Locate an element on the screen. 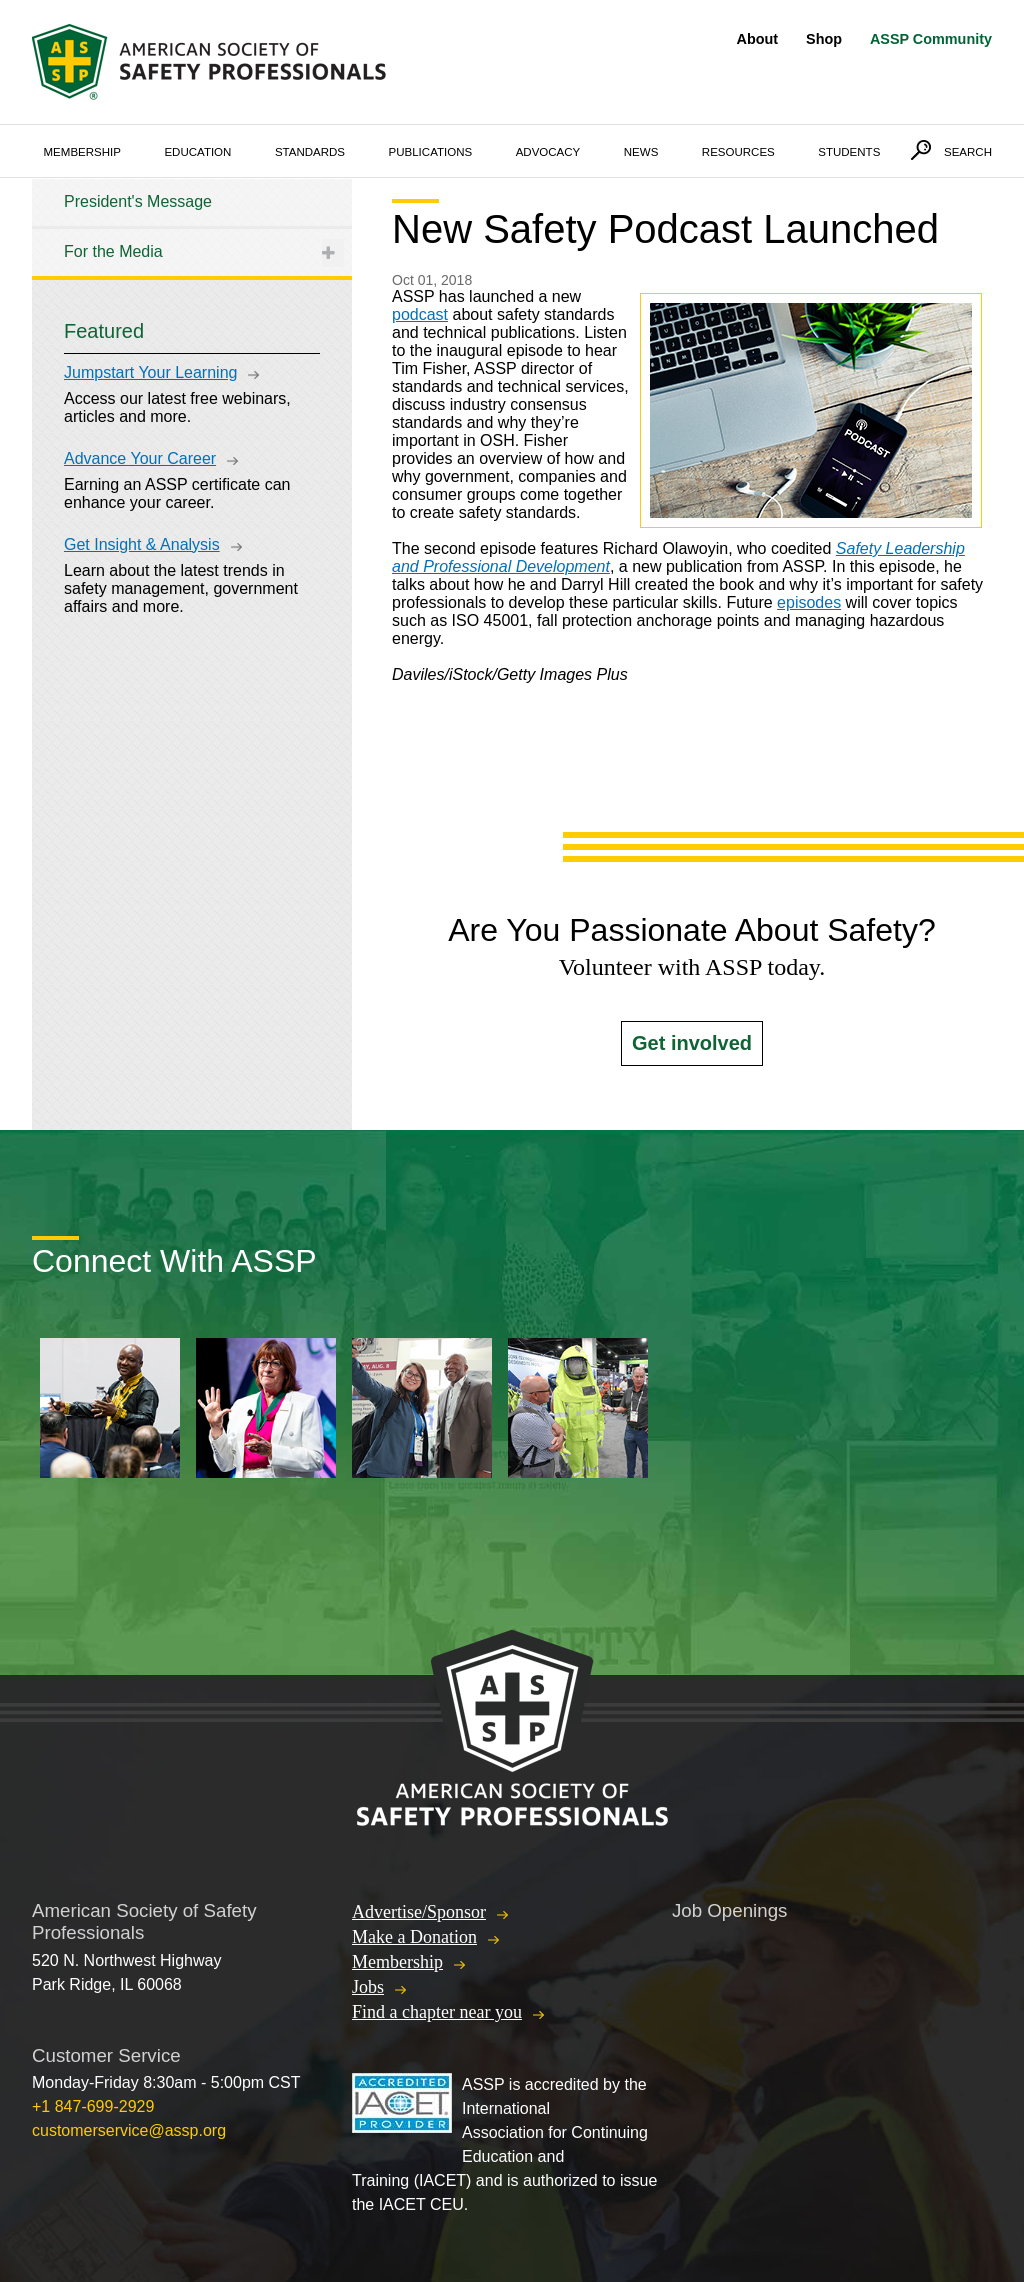 The image size is (1024, 2282). podcast is located at coordinates (420, 314).